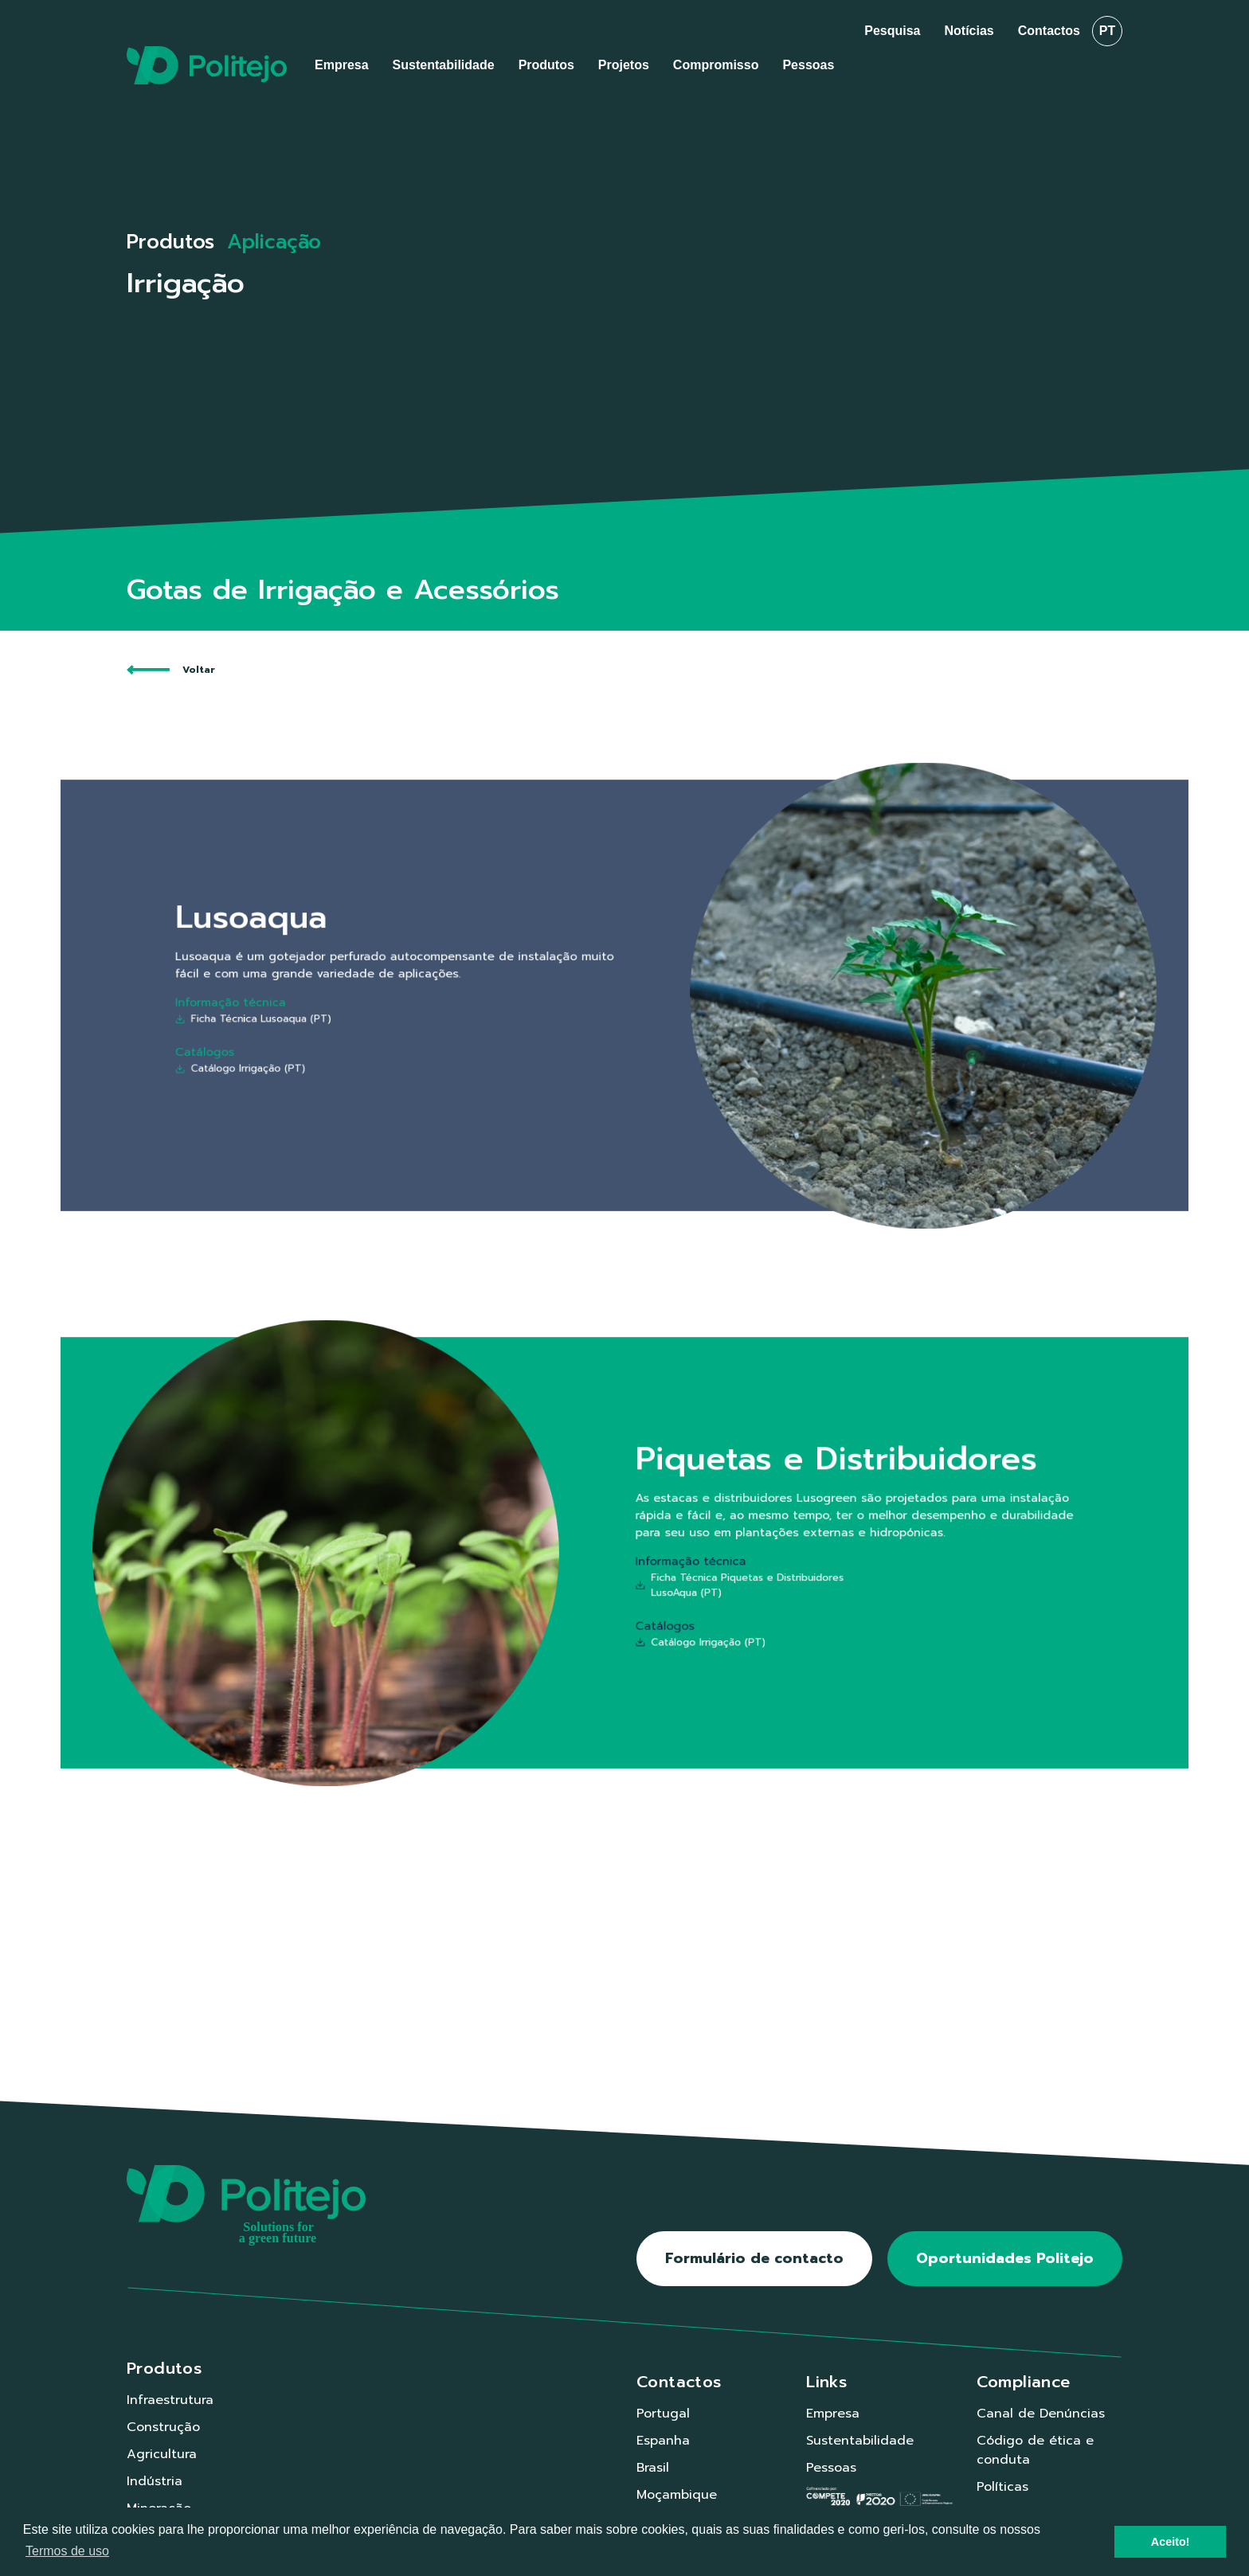 The image size is (1249, 2576). What do you see at coordinates (154, 2481) in the screenshot?
I see `Indústria` at bounding box center [154, 2481].